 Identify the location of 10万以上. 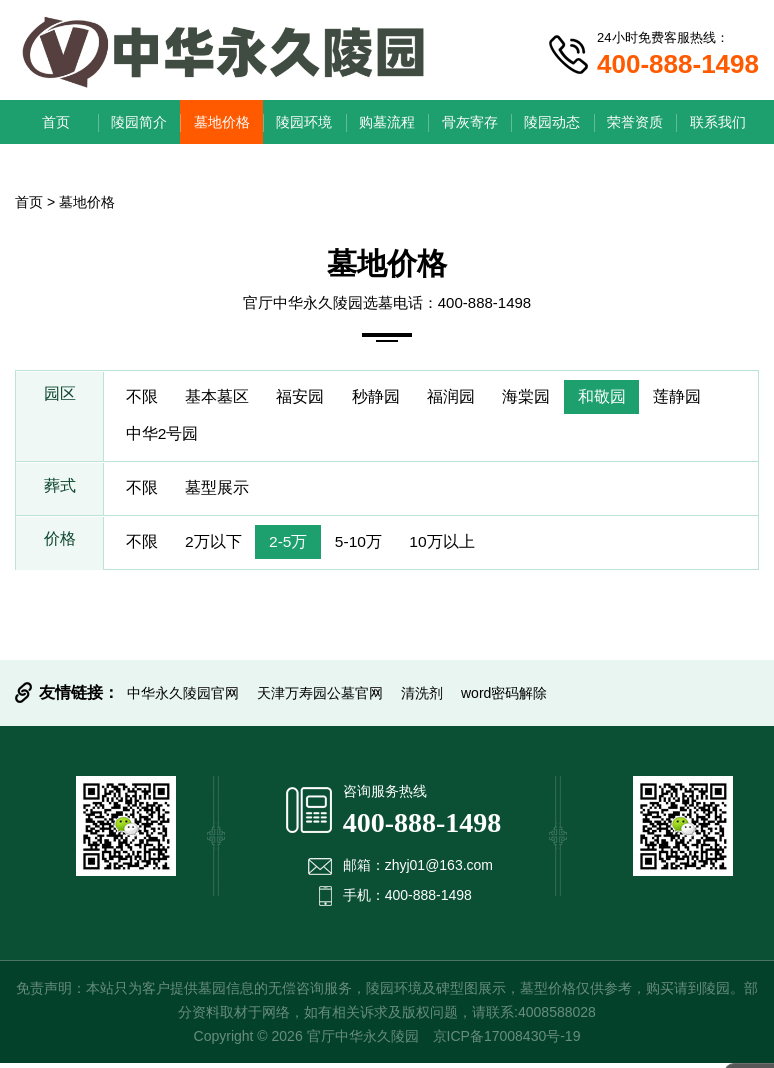
(456, 546).